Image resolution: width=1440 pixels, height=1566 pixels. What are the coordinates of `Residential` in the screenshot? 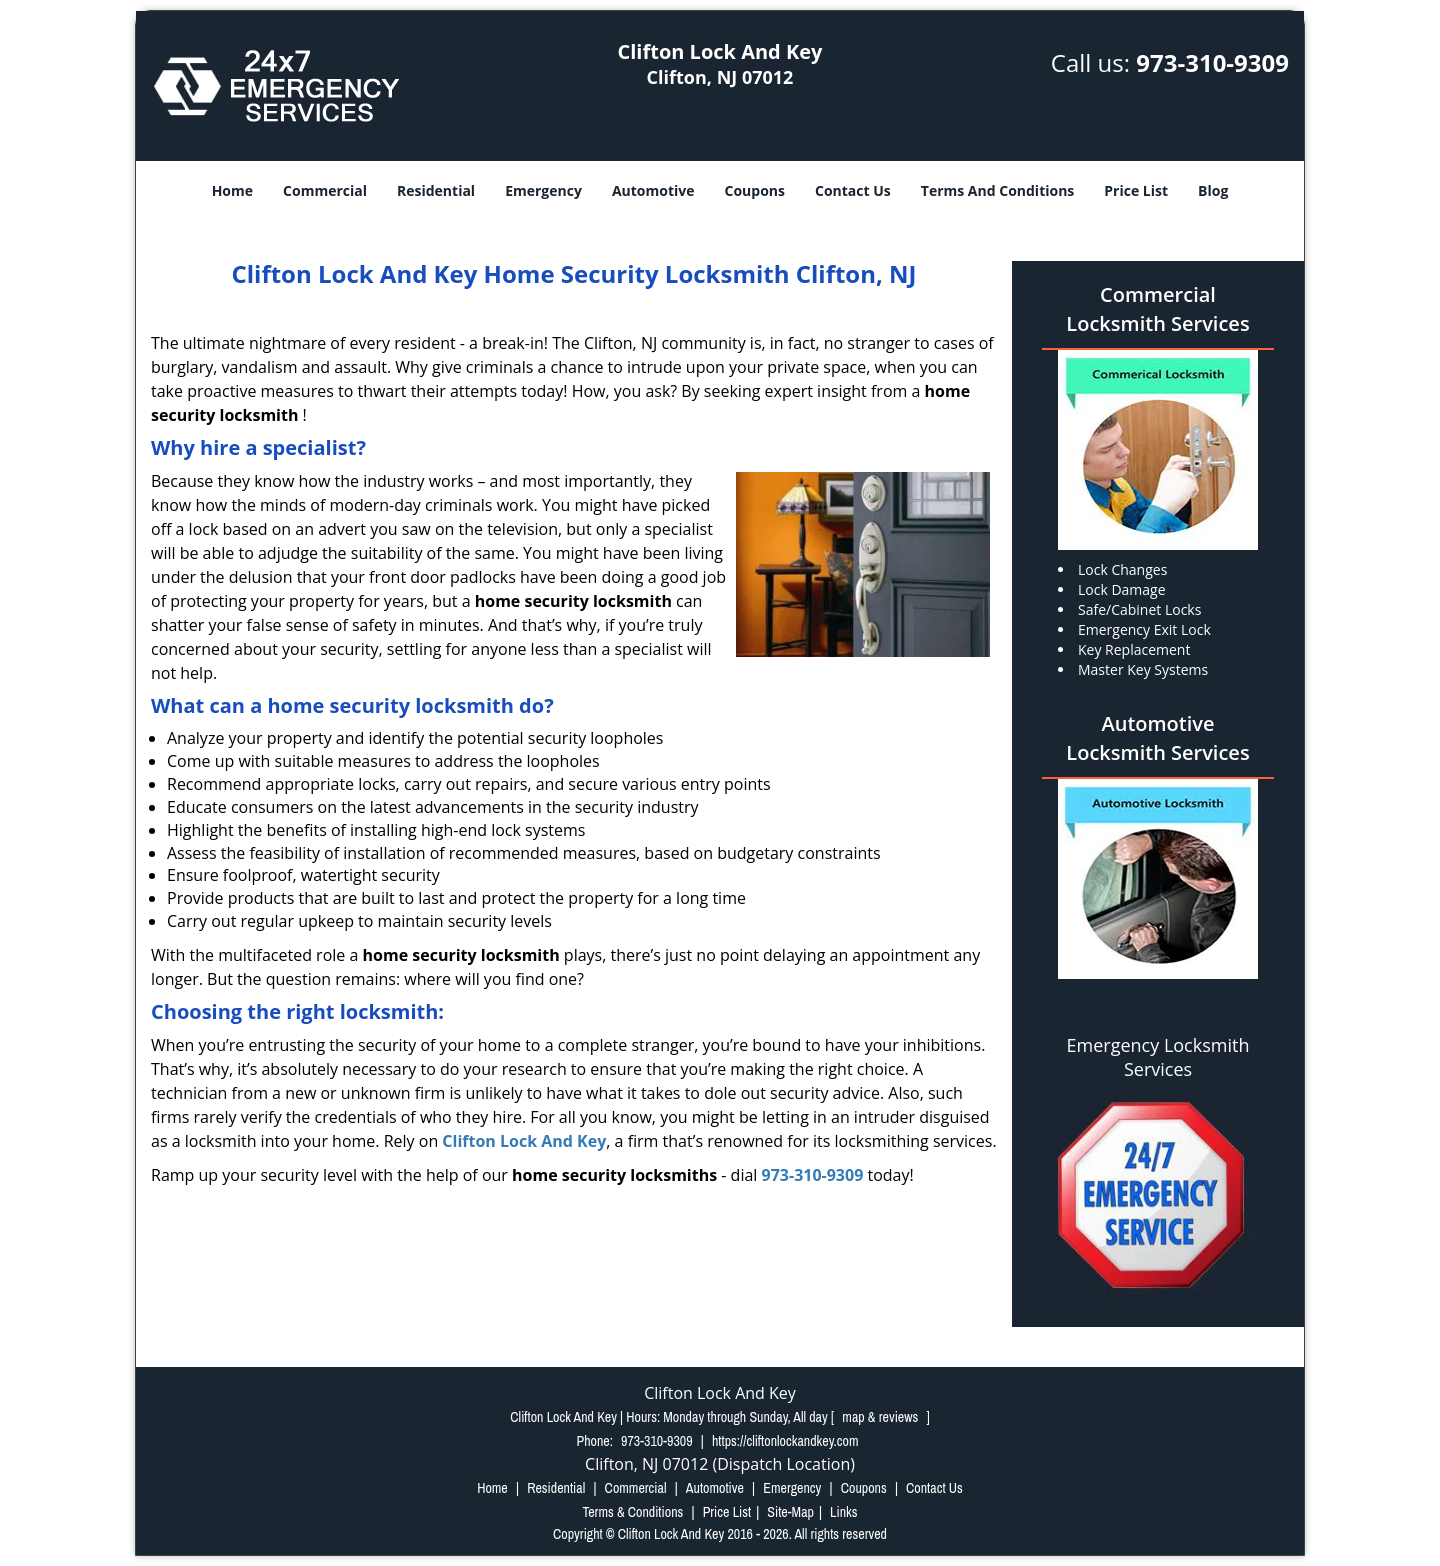 It's located at (436, 190).